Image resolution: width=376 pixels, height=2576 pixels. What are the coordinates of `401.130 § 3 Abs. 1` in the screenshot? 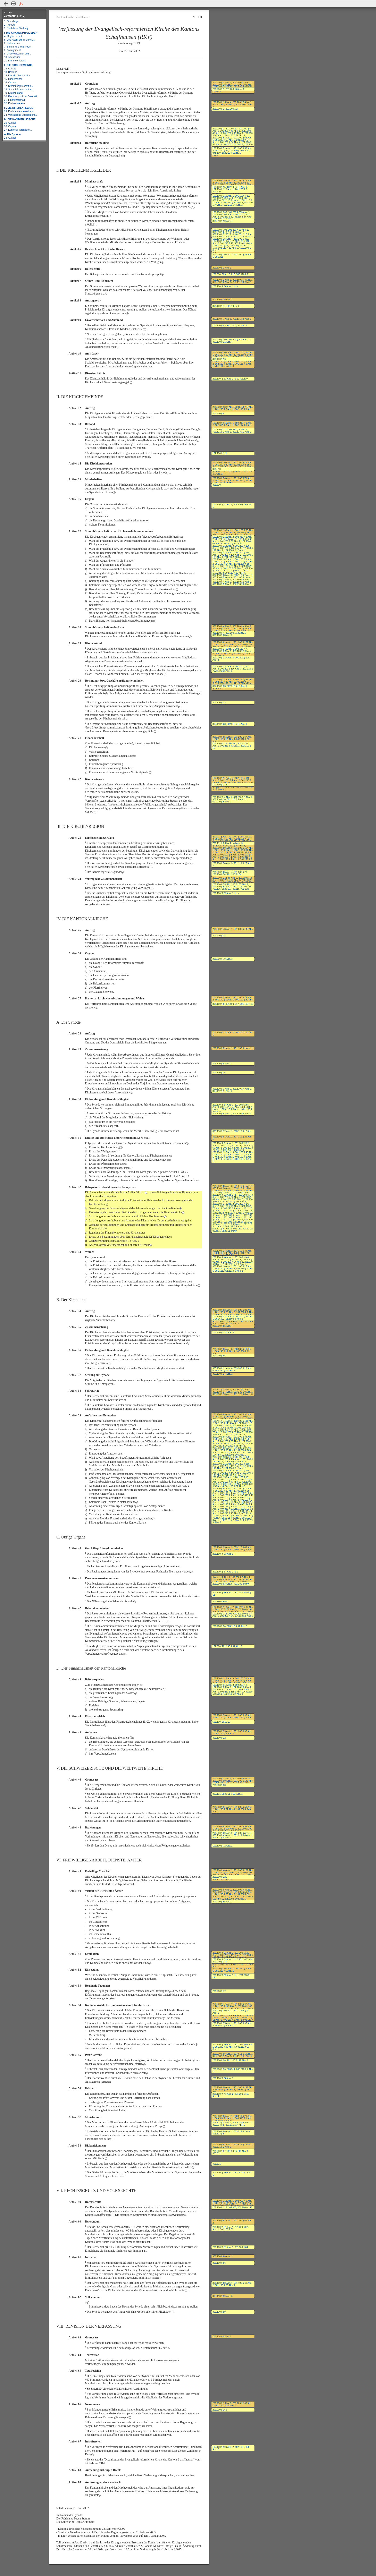 It's located at (229, 1255).